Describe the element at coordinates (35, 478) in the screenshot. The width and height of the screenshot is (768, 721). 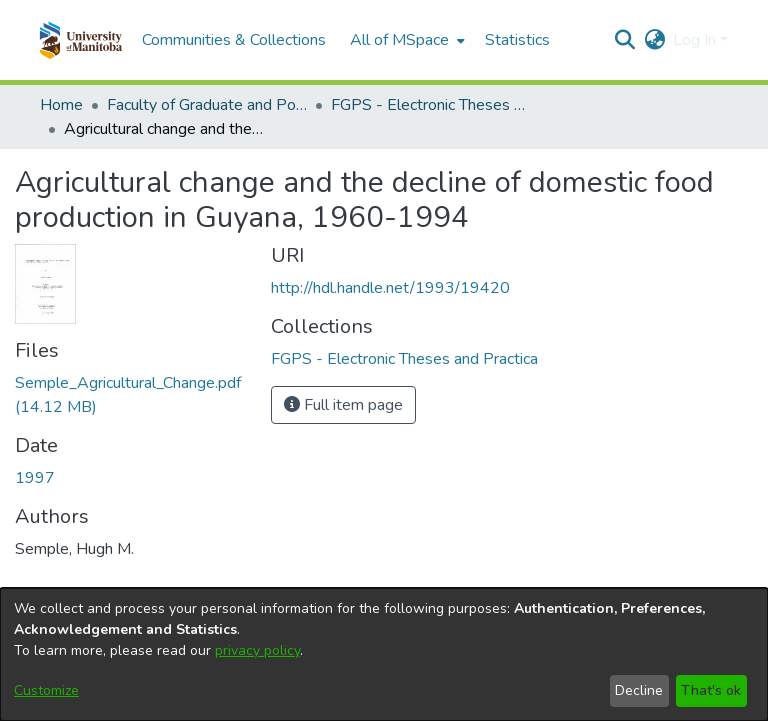
I see `1997 [link]` at that location.